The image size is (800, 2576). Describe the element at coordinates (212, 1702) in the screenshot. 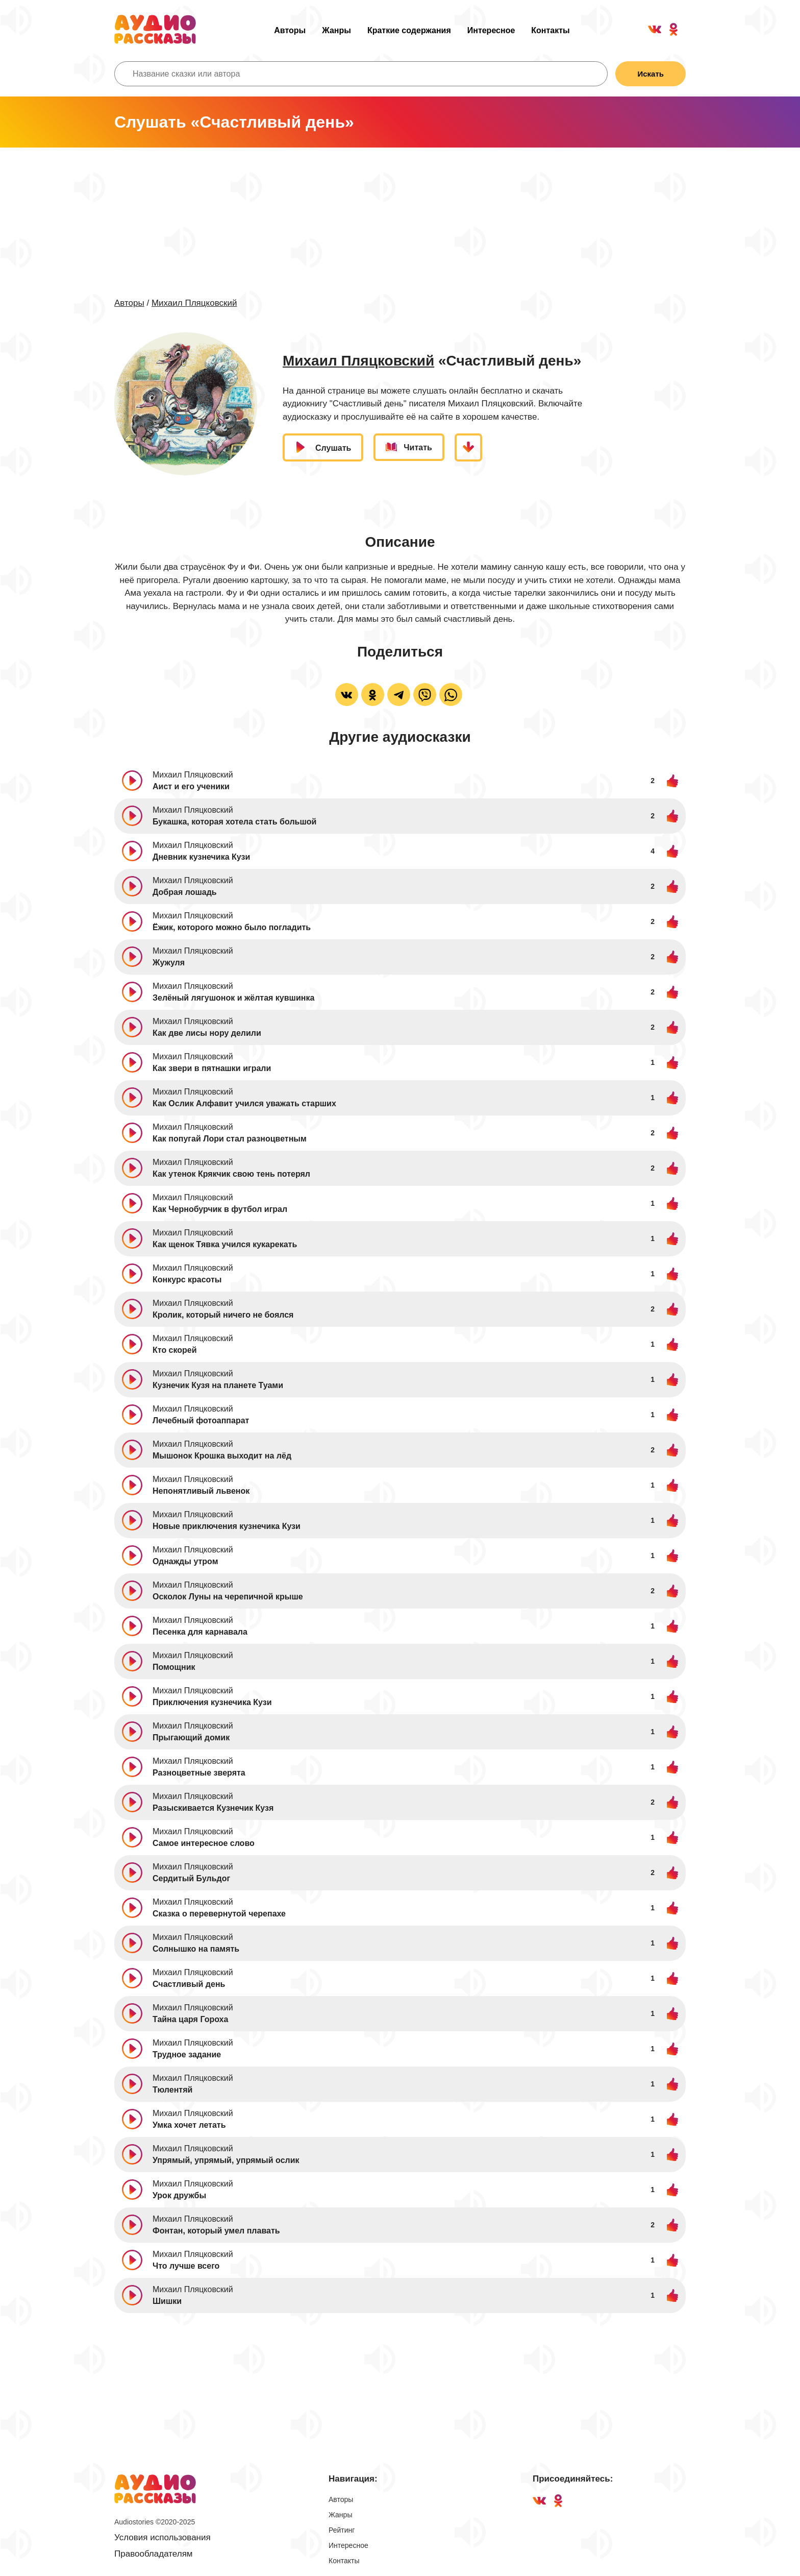

I see `Приключения кузнечика Кузи` at that location.